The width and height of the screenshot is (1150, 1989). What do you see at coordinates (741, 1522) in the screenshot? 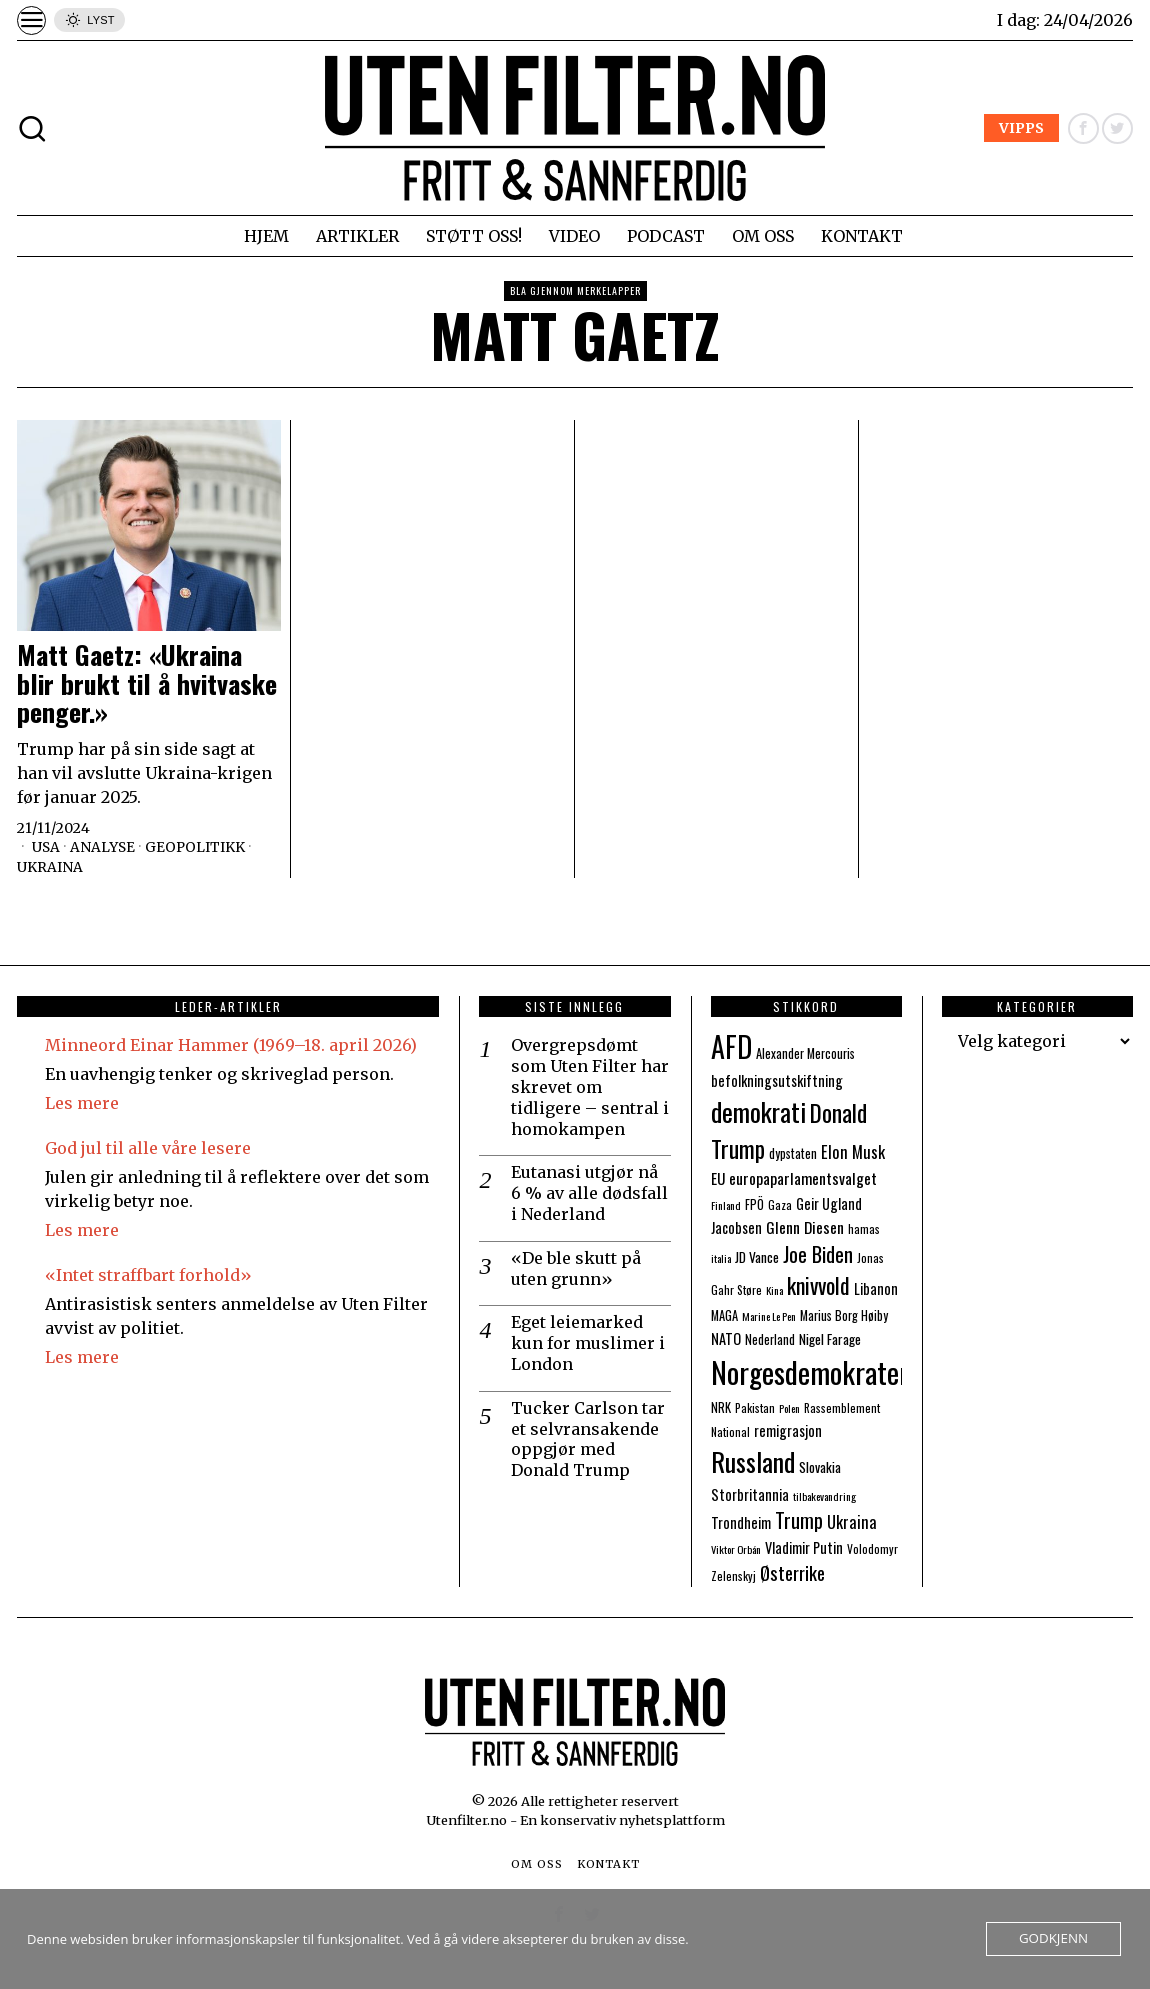
I see `Trondheim [Trondheim (10 elementer)]` at bounding box center [741, 1522].